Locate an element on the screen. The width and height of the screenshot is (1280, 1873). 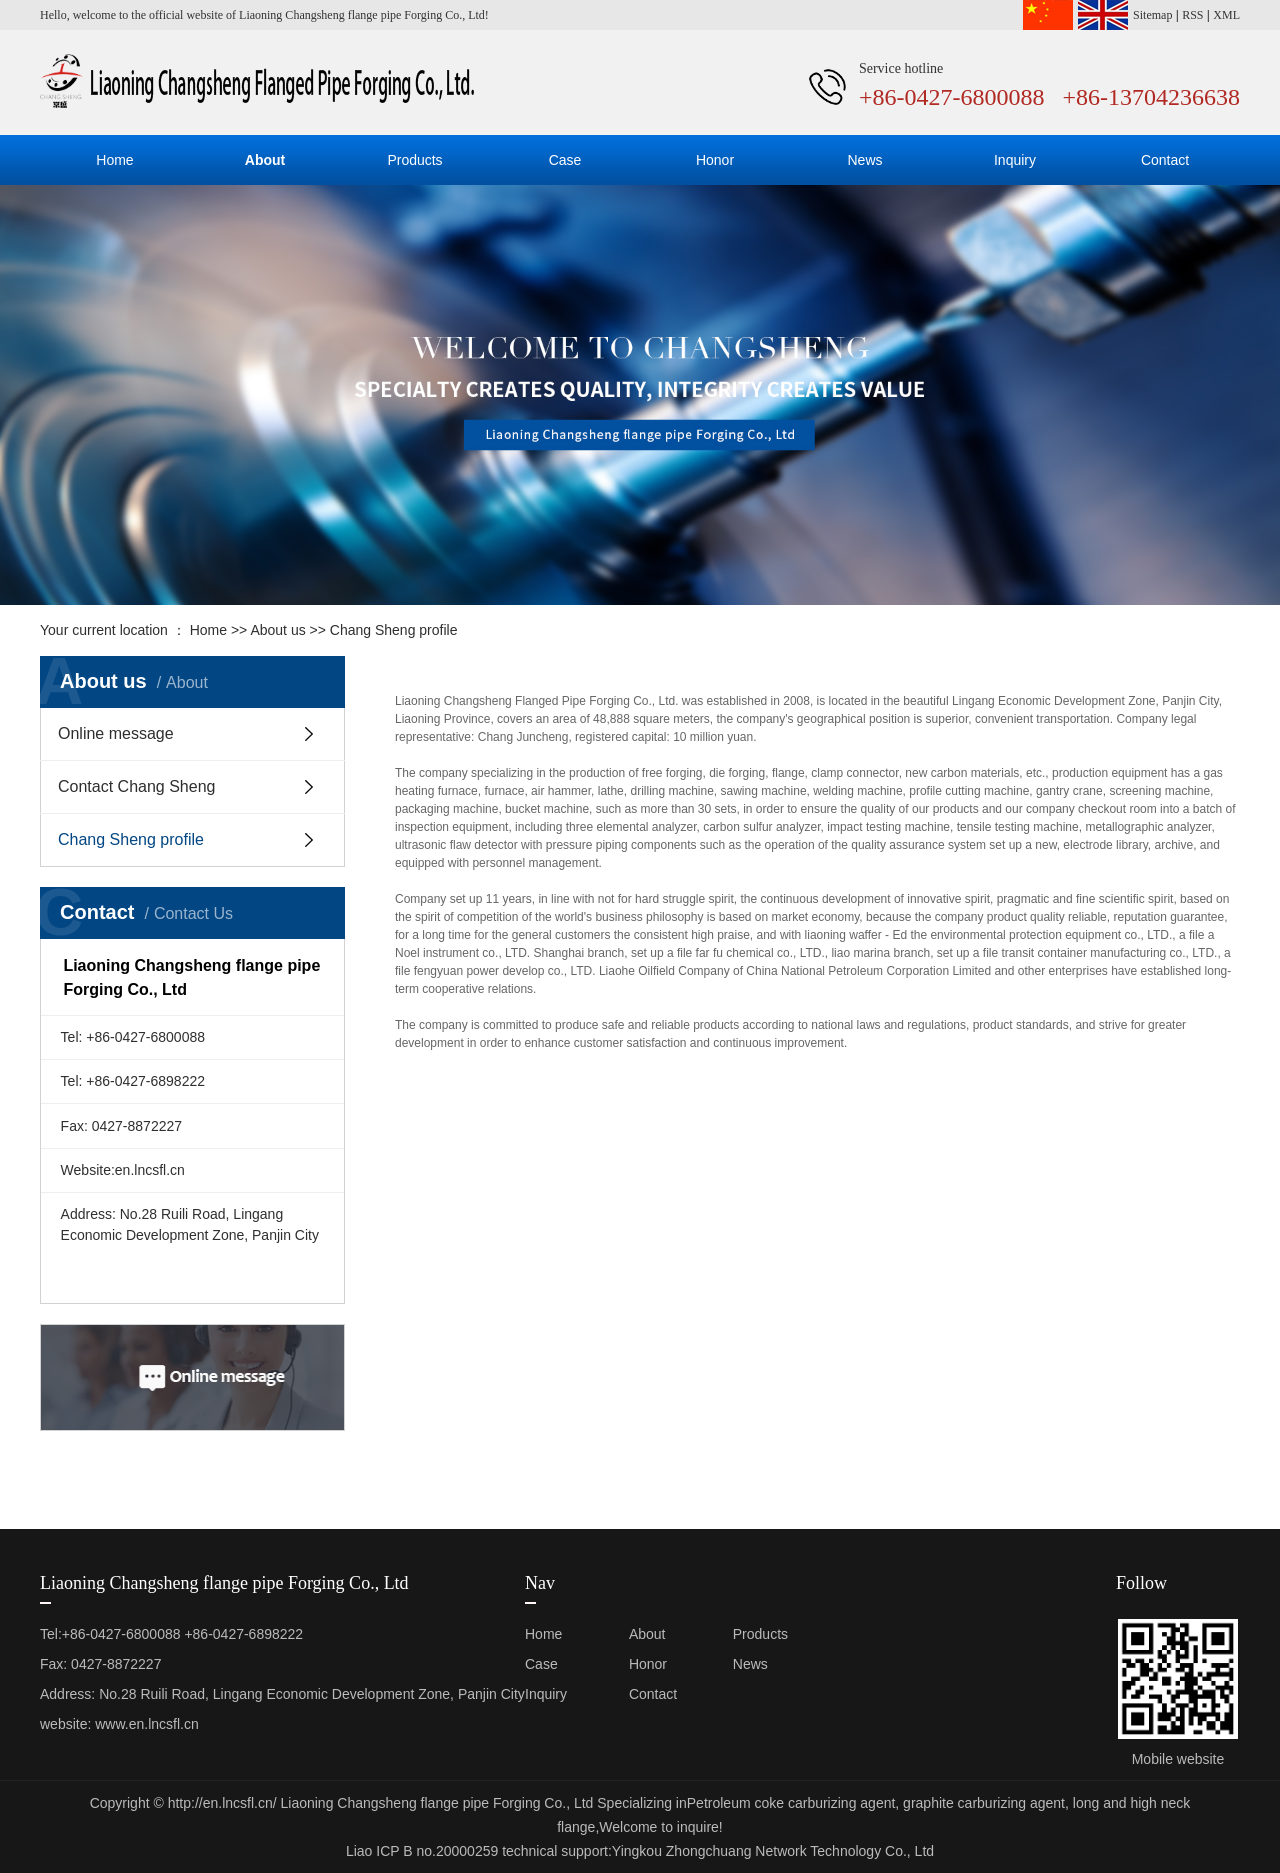
Honor is located at coordinates (715, 160).